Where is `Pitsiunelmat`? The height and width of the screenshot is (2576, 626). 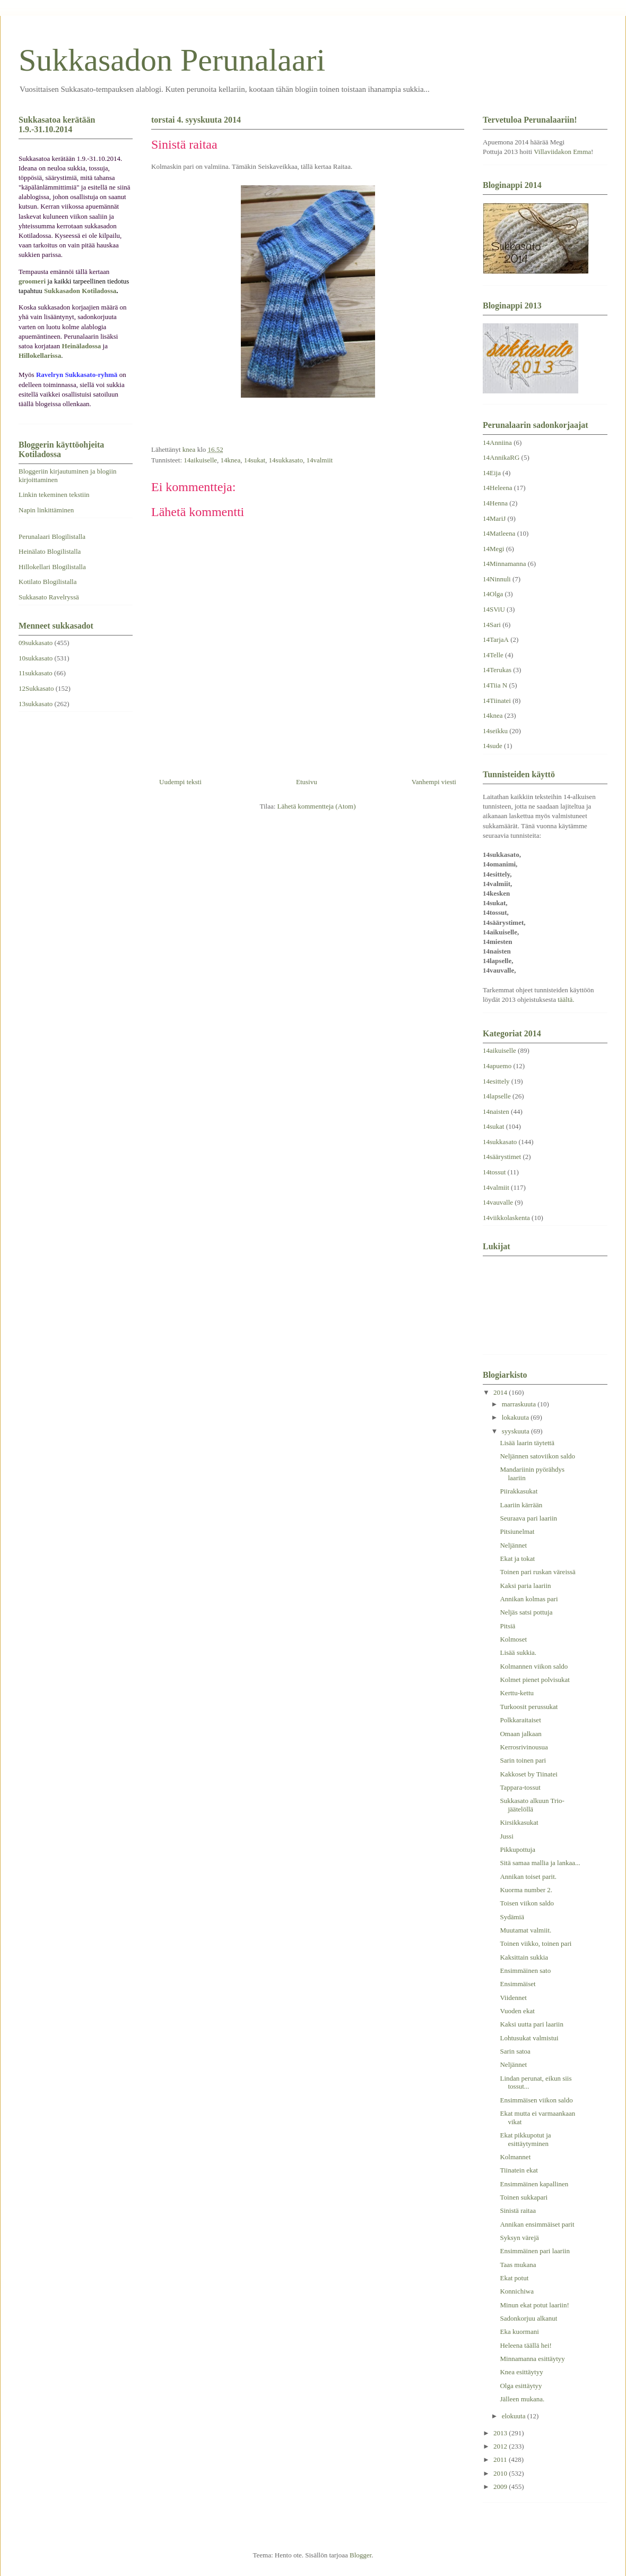 Pitsiunelmat is located at coordinates (517, 1531).